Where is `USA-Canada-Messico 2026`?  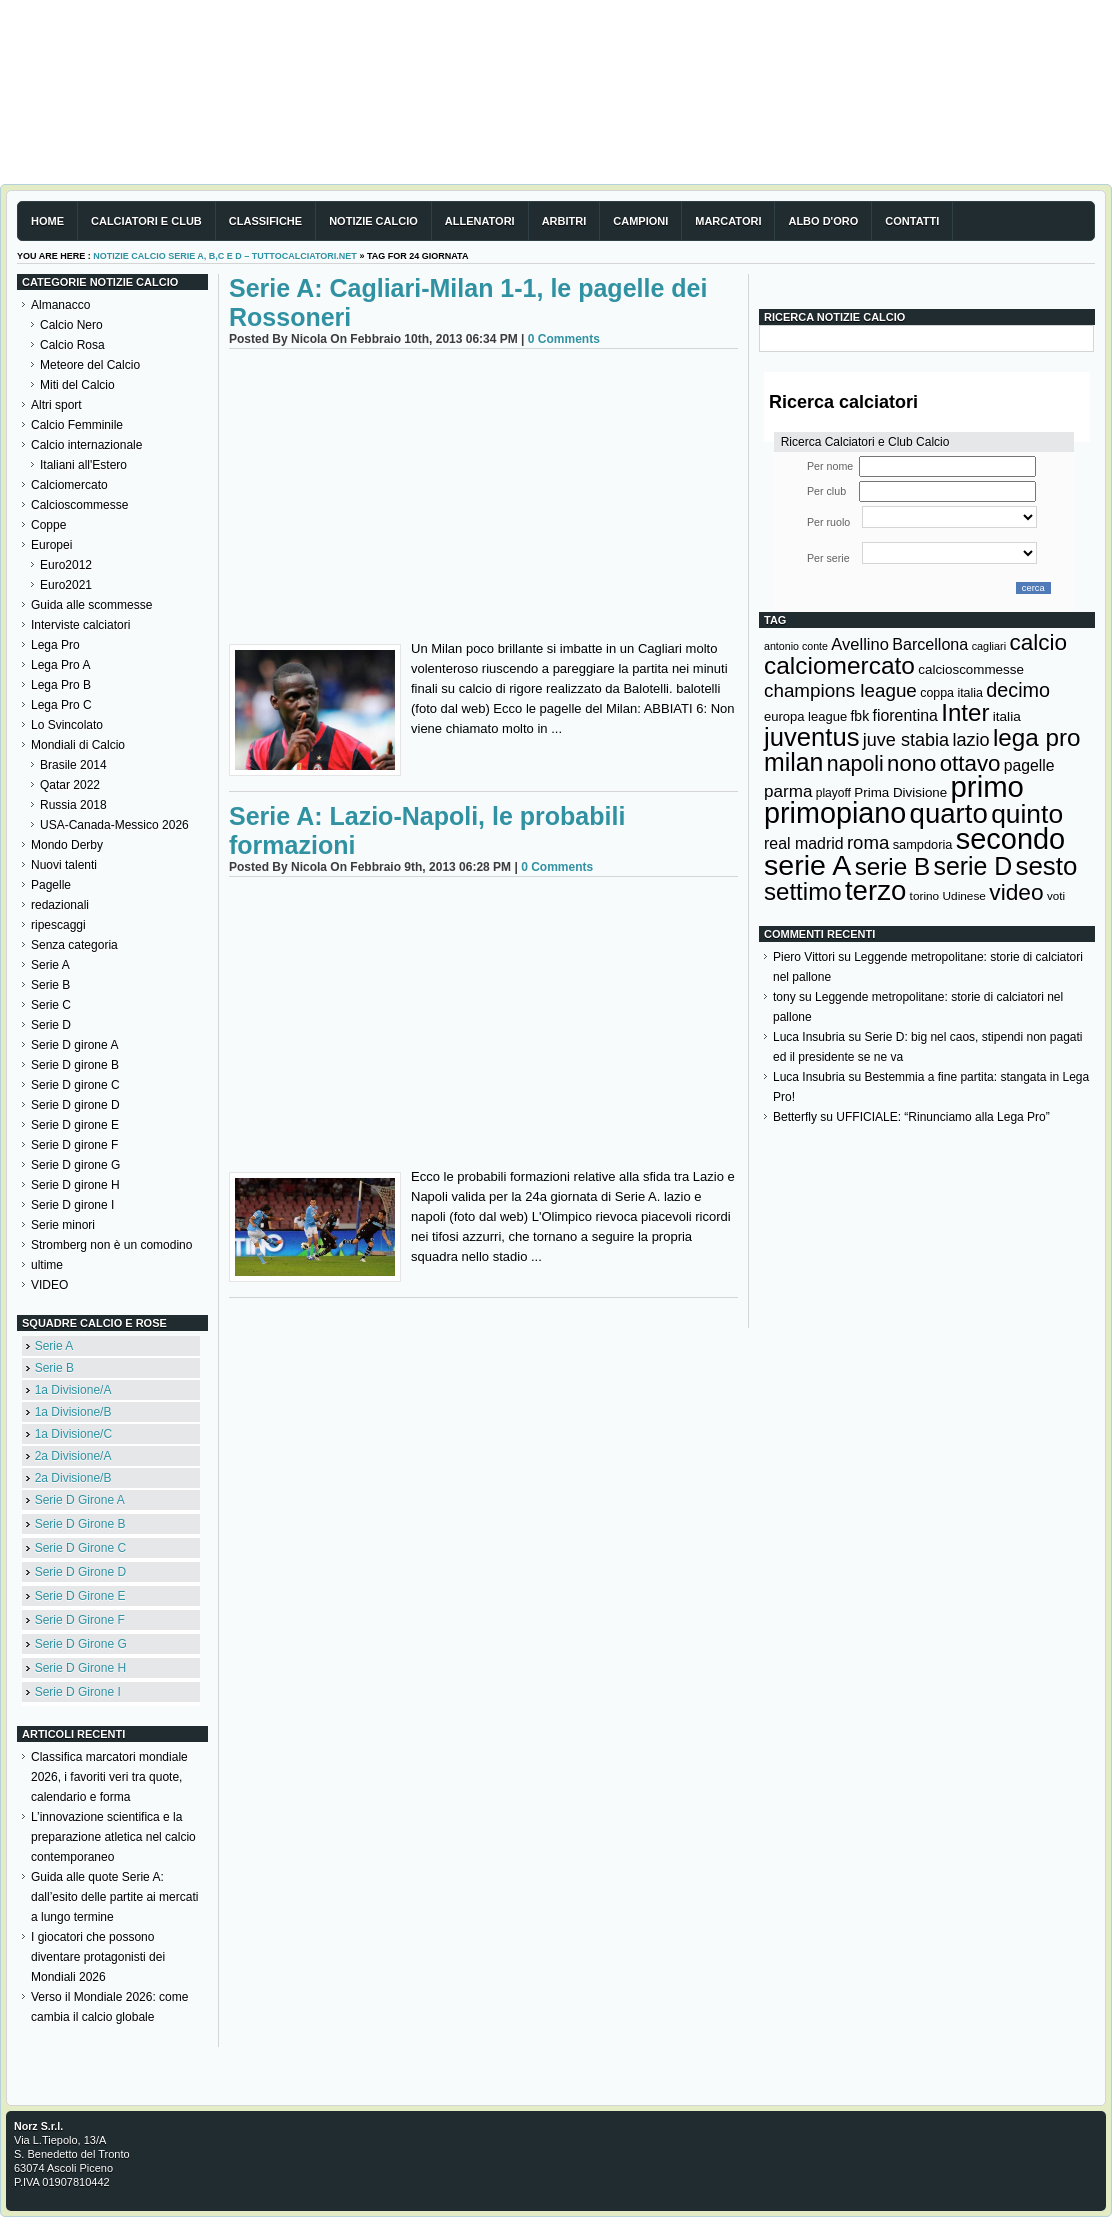 USA-Canada-Messico 2026 is located at coordinates (114, 825).